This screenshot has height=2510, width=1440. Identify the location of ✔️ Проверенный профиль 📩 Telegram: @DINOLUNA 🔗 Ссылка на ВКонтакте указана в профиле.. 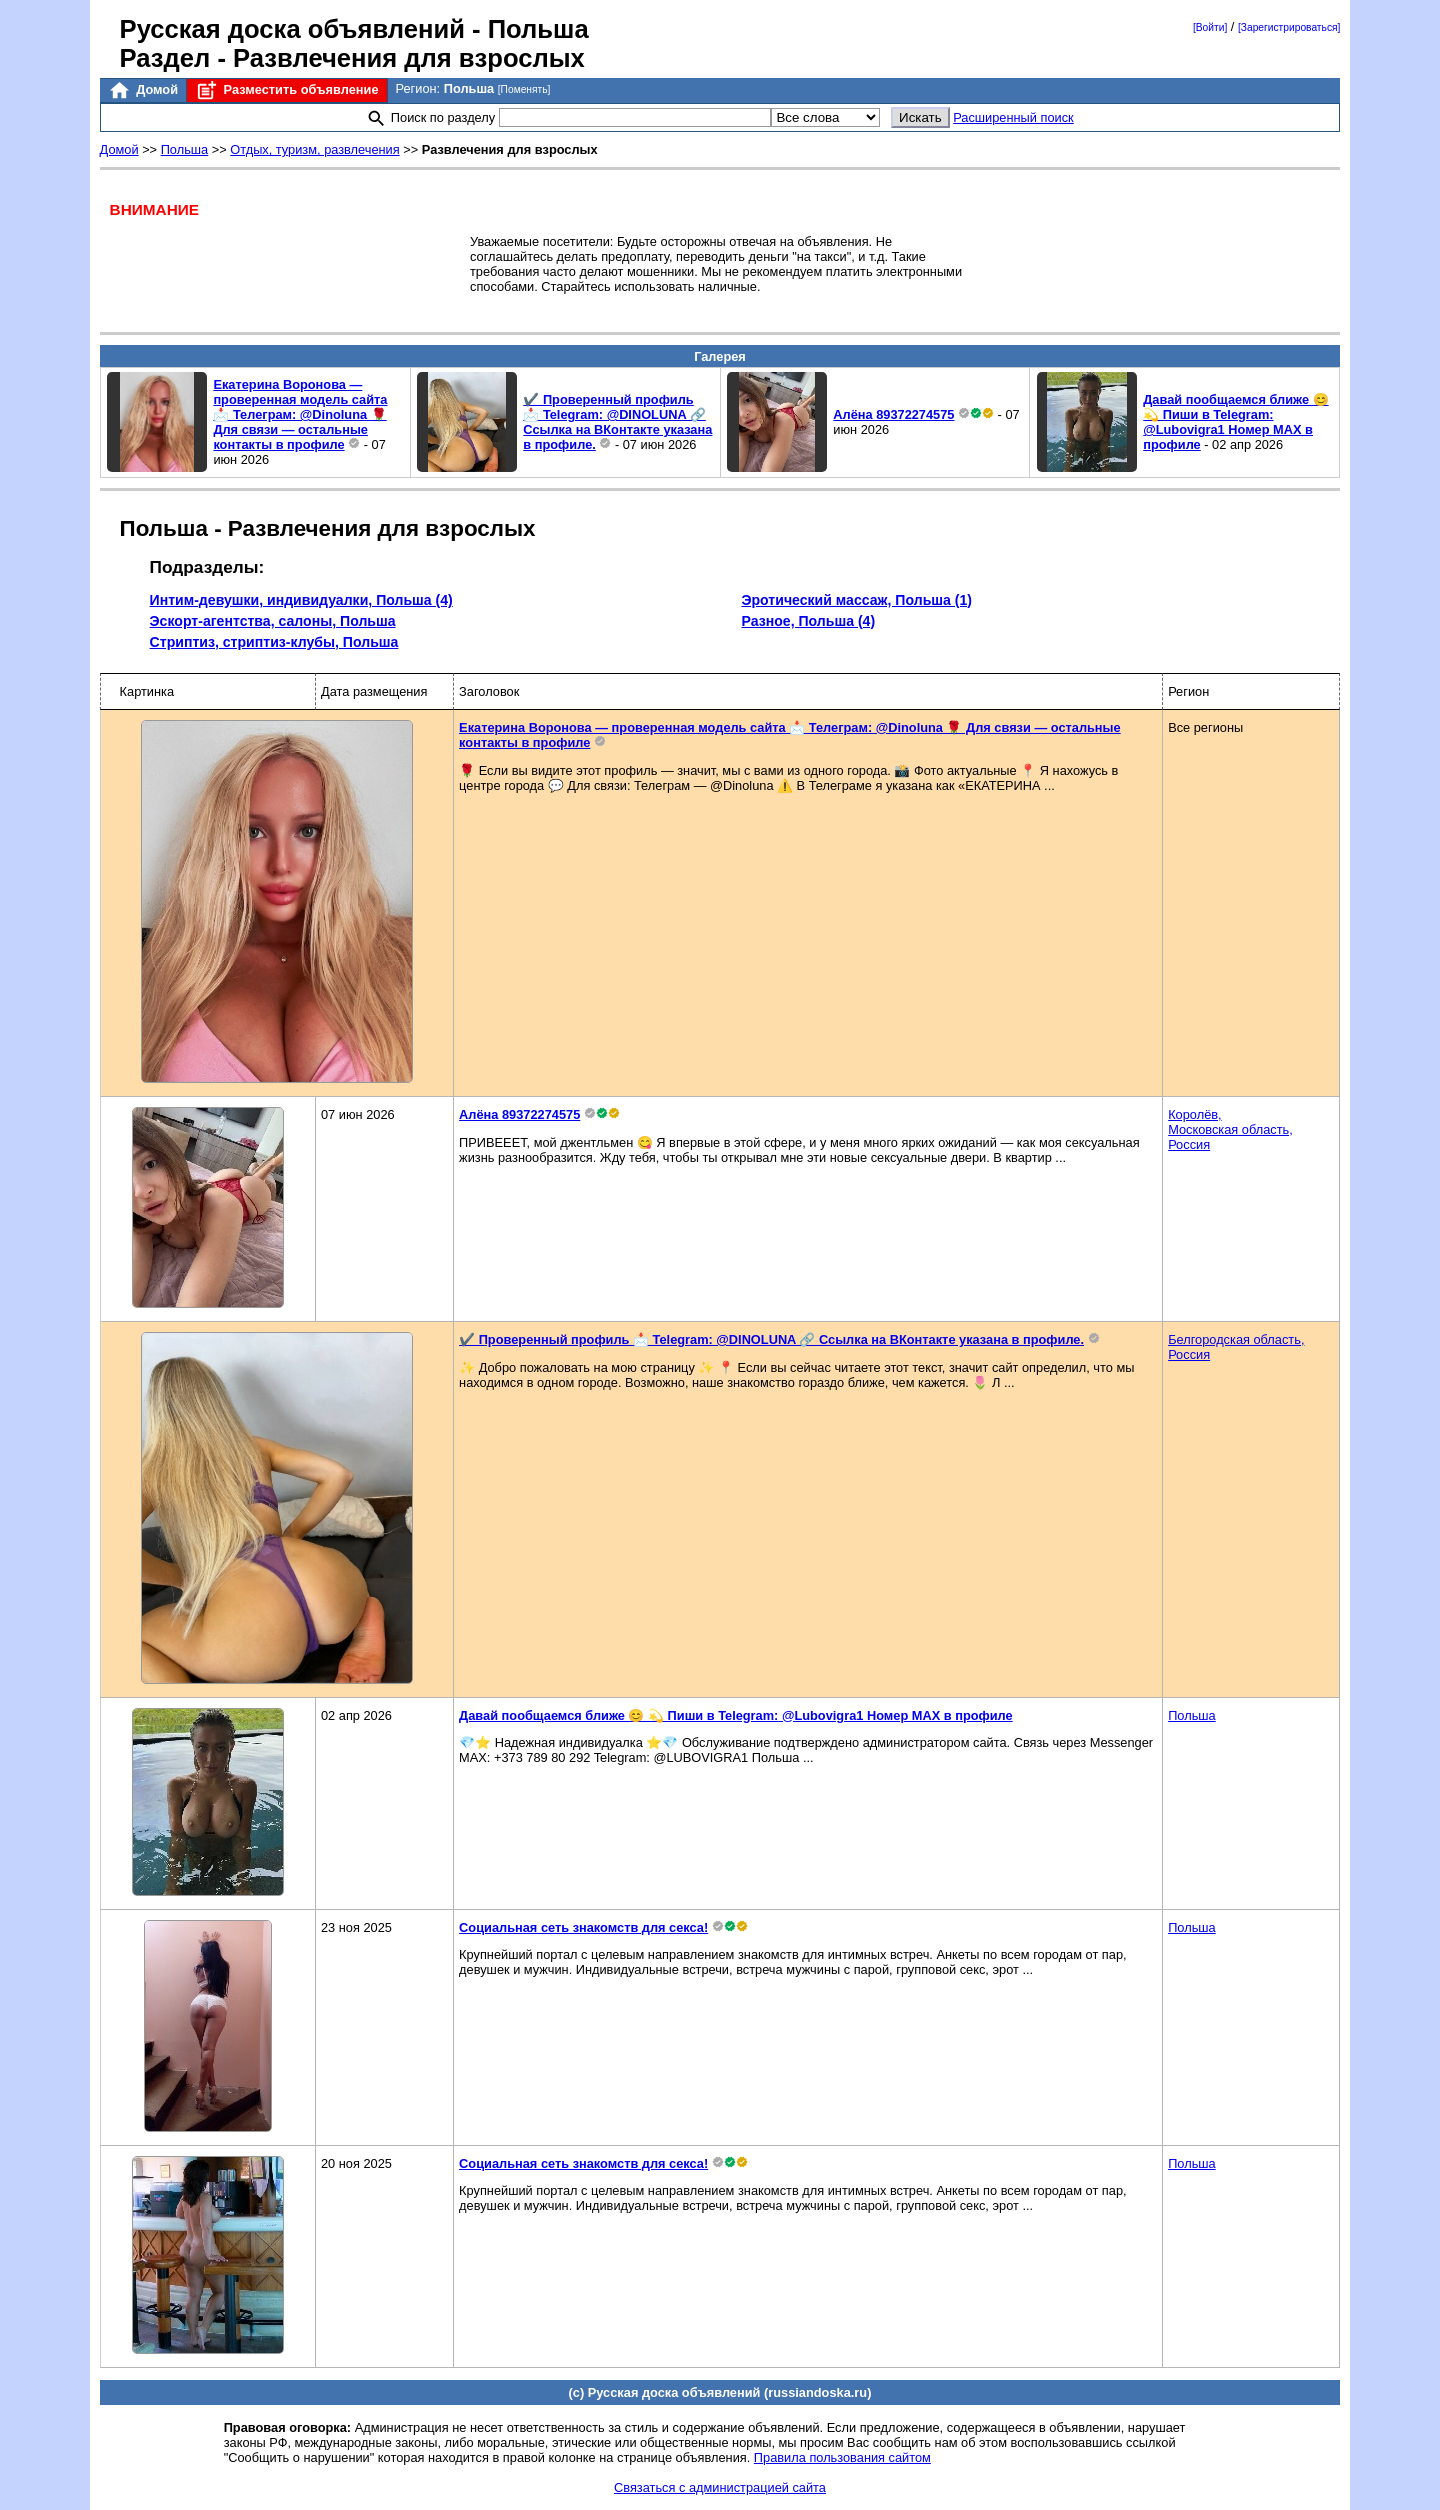
(617, 422).